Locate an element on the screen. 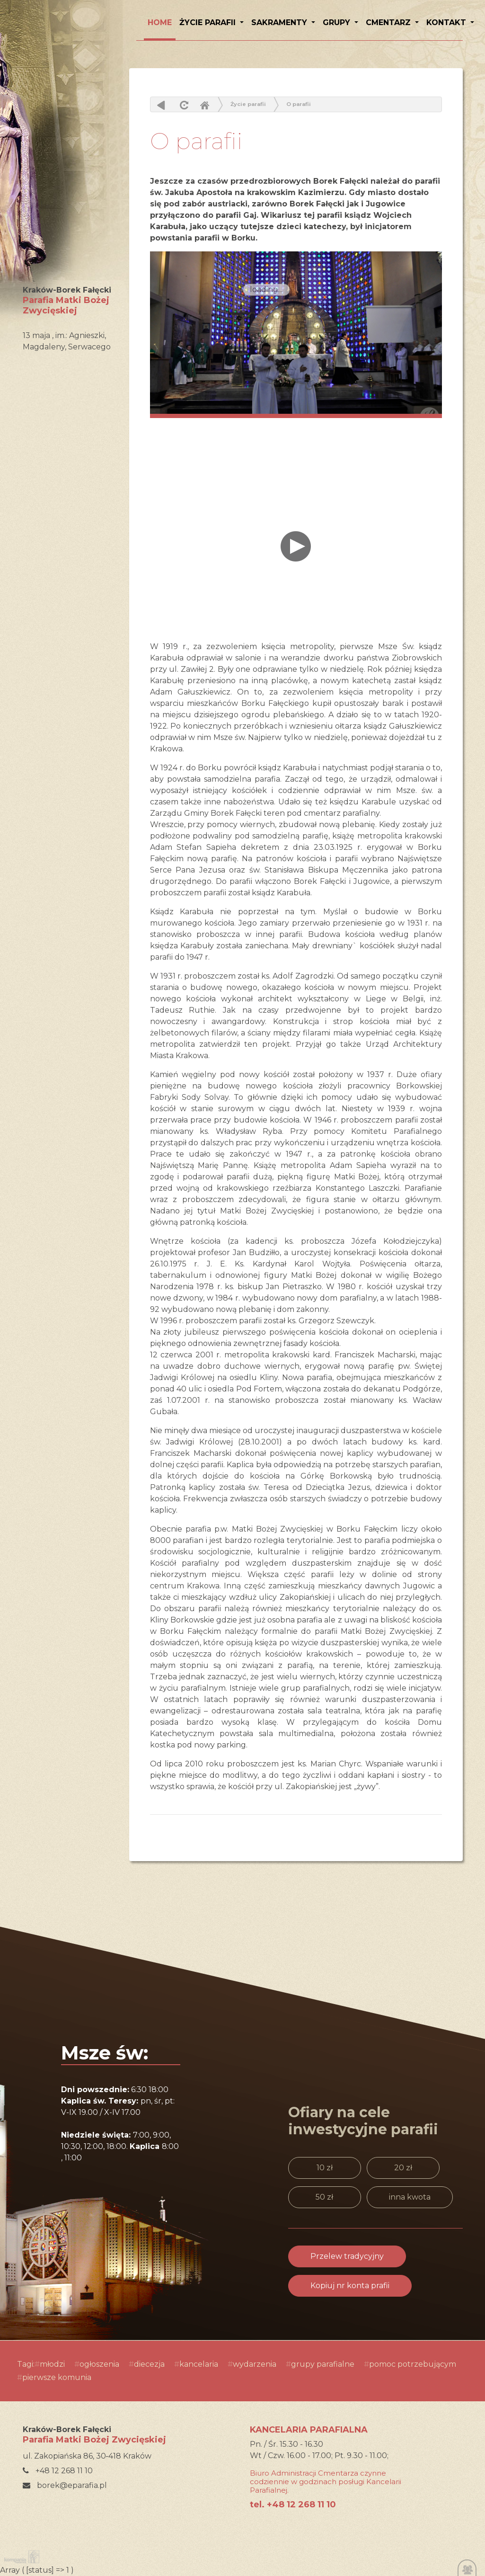  Życie parafii is located at coordinates (208, 22).